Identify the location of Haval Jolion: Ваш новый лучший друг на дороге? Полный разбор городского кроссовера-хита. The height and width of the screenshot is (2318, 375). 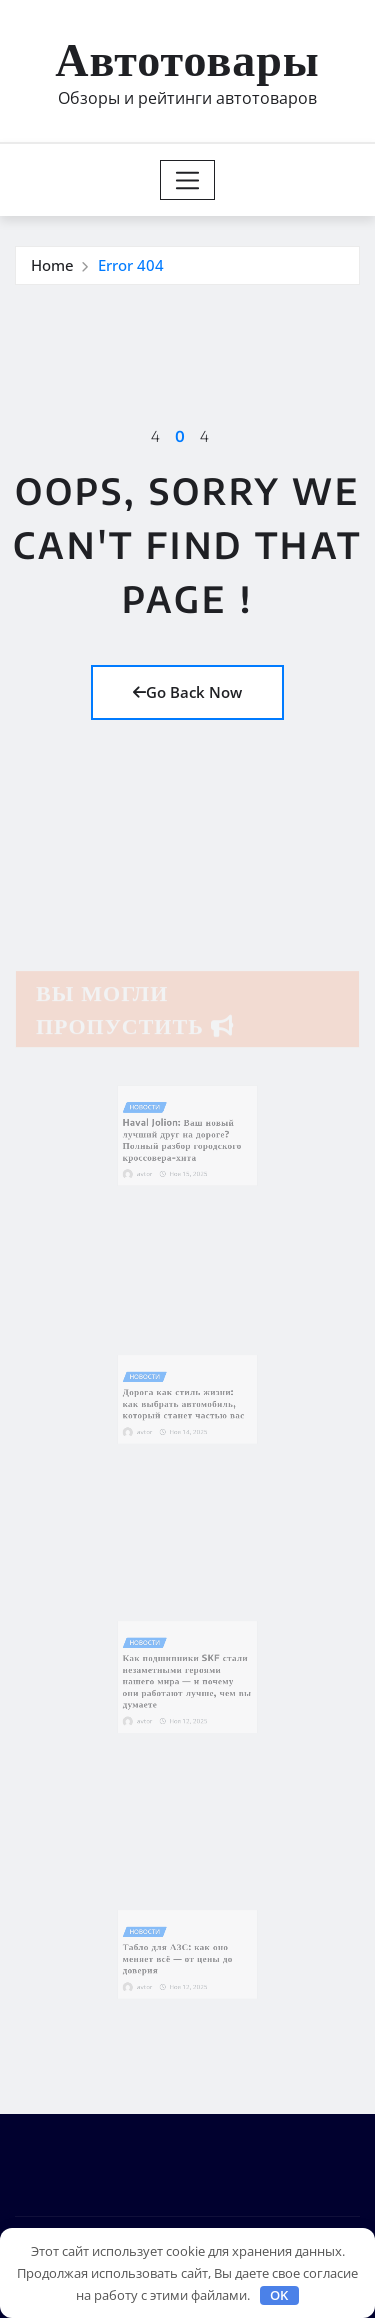
(183, 1139).